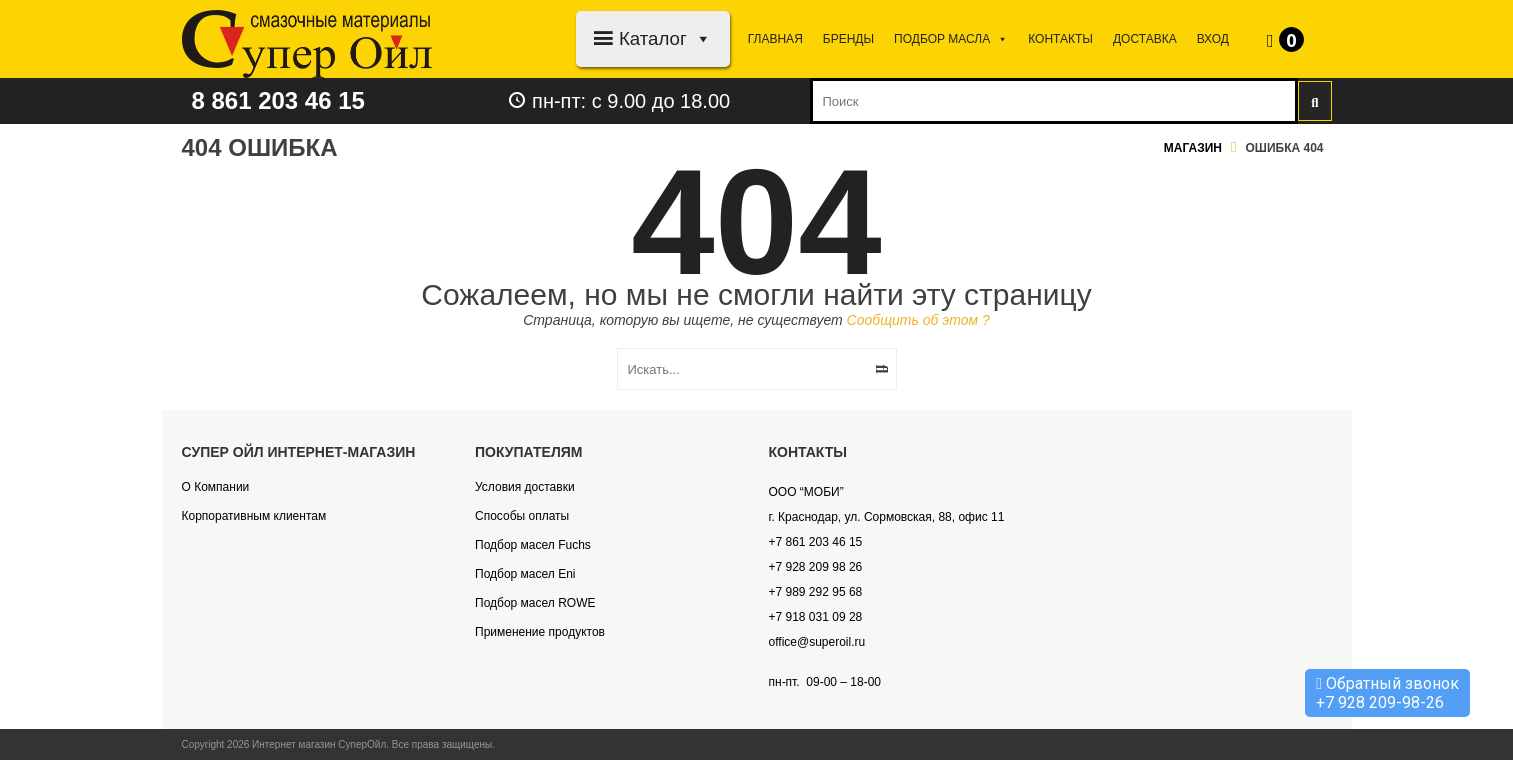  Describe the element at coordinates (775, 39) in the screenshot. I see `Главная` at that location.